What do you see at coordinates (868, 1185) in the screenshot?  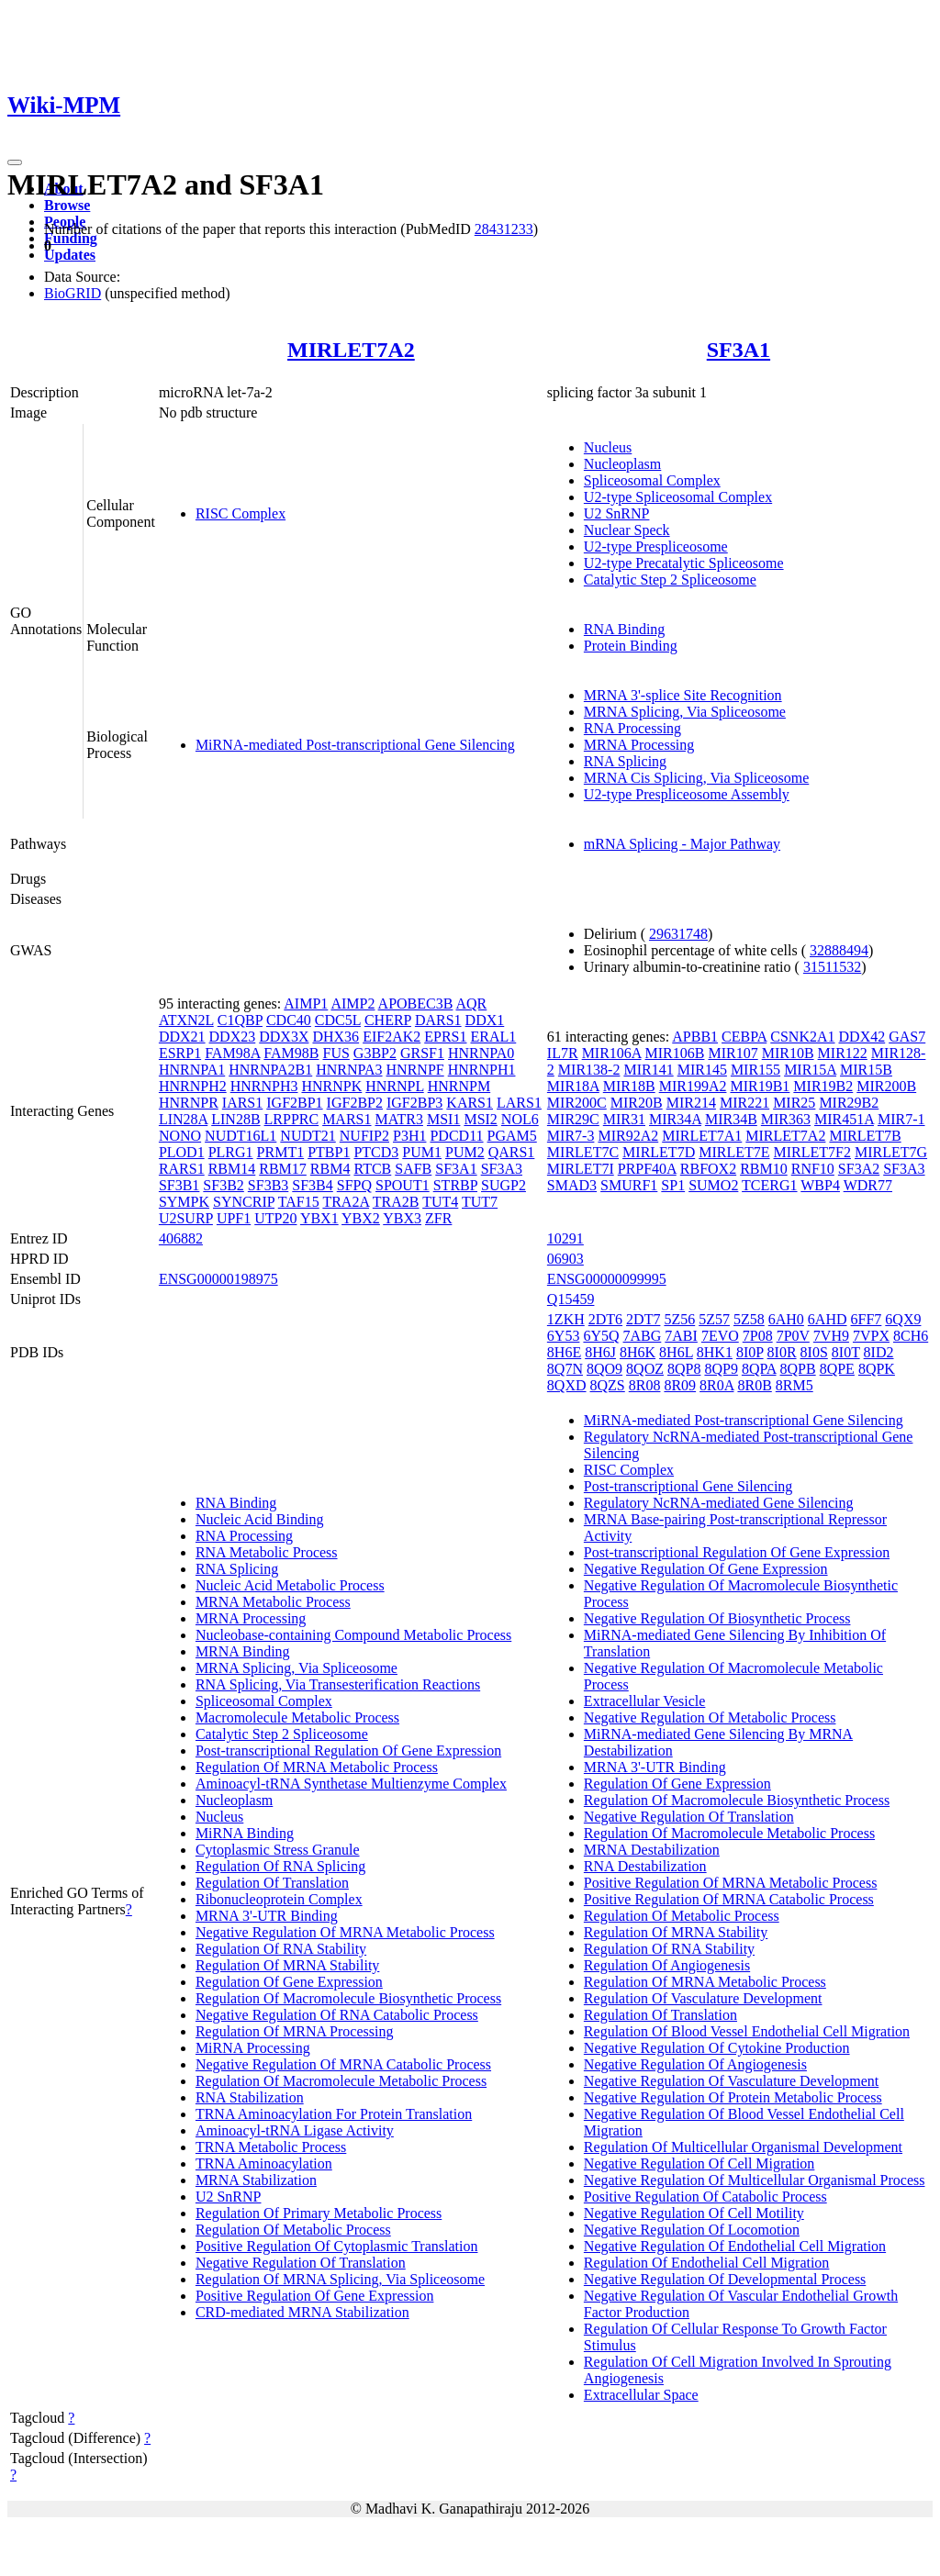 I see `WDR77` at bounding box center [868, 1185].